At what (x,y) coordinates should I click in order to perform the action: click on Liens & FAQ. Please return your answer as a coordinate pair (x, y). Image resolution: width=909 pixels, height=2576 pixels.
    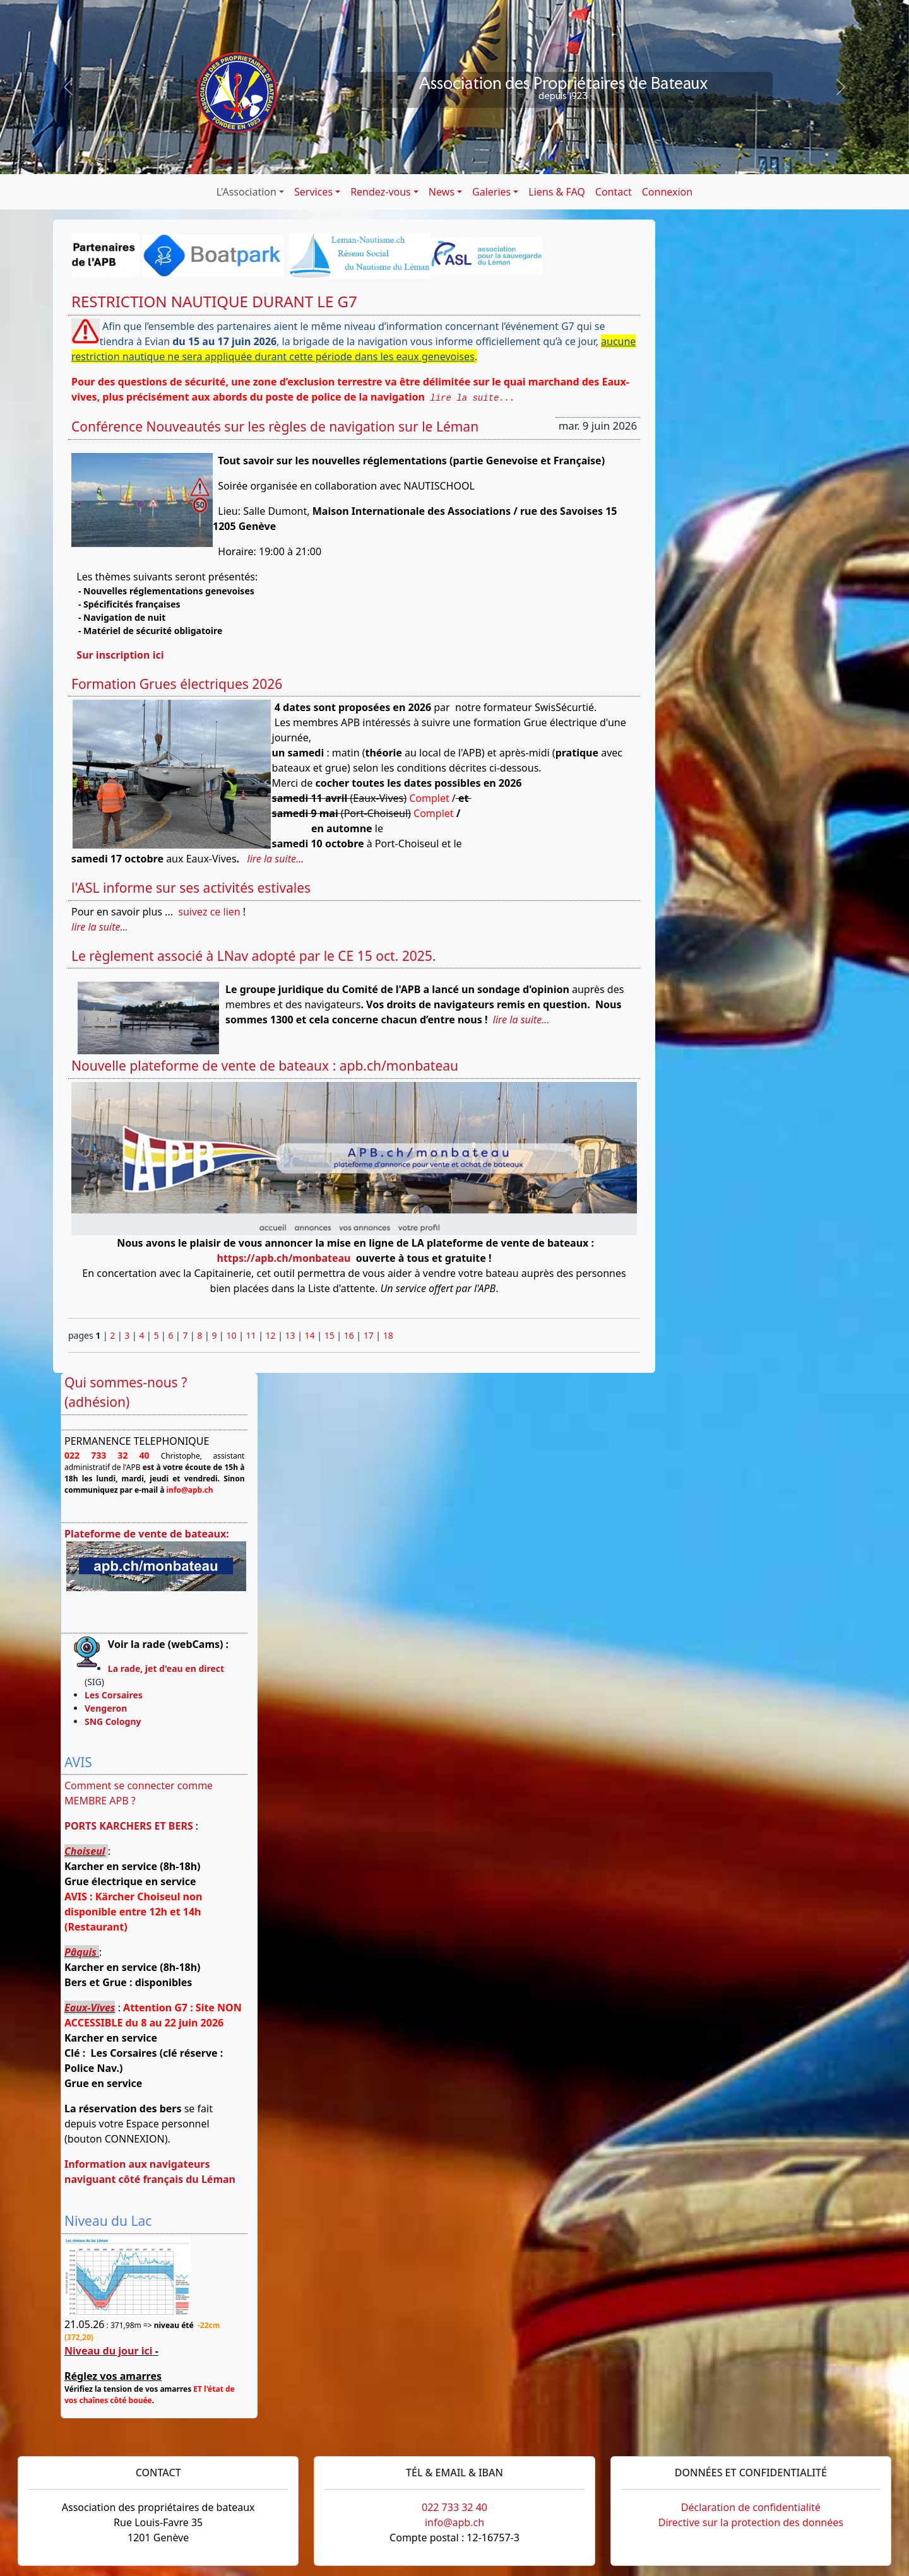
    Looking at the image, I should click on (556, 192).